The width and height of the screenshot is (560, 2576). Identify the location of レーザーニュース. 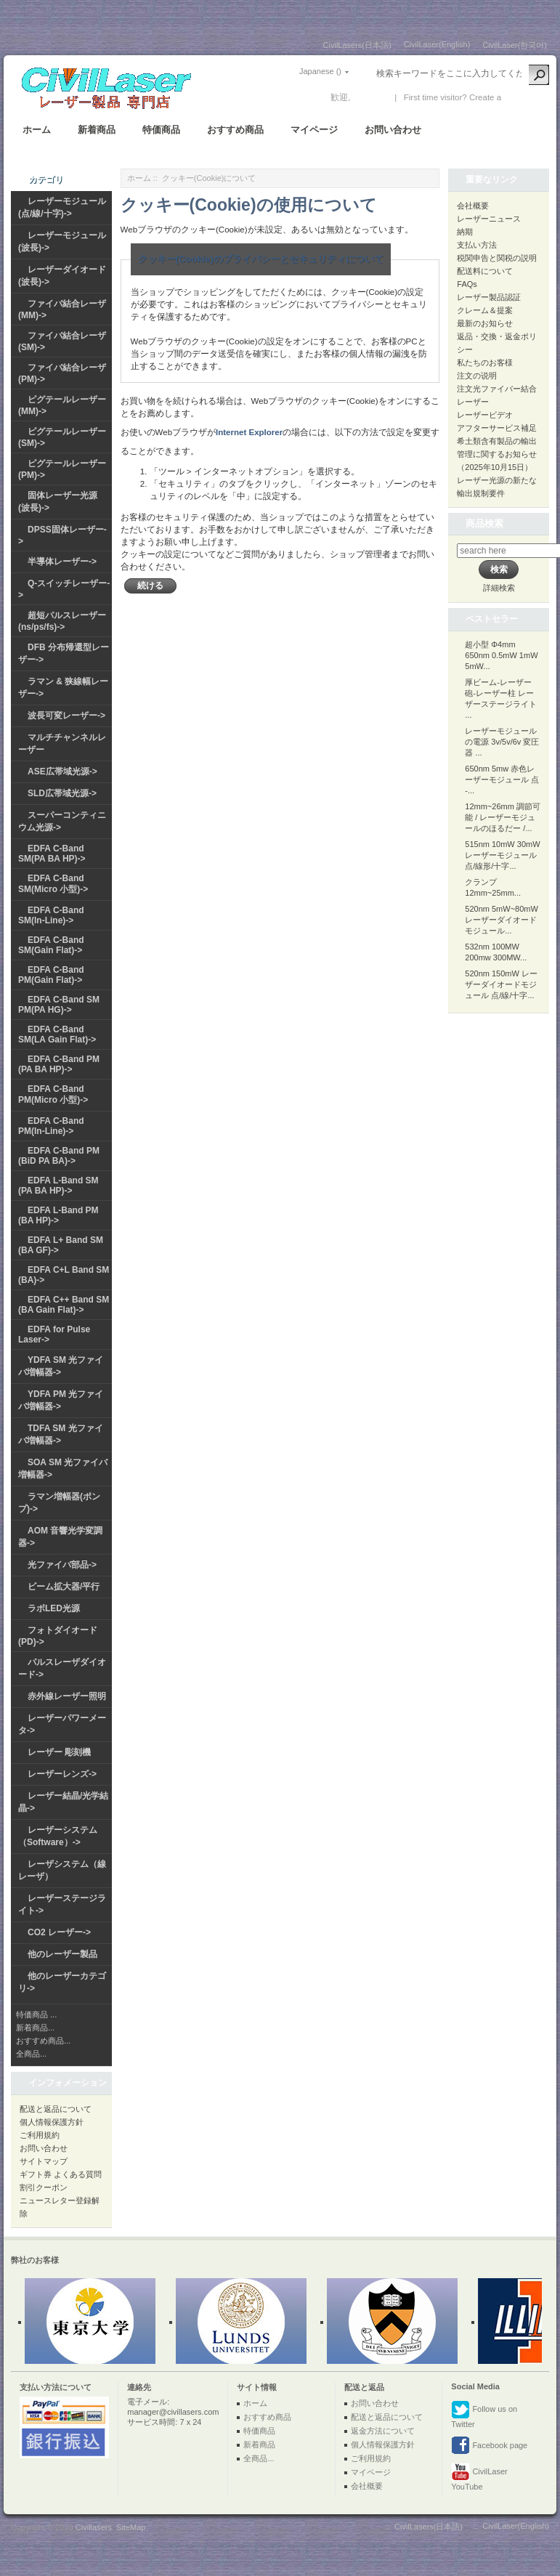
(489, 218).